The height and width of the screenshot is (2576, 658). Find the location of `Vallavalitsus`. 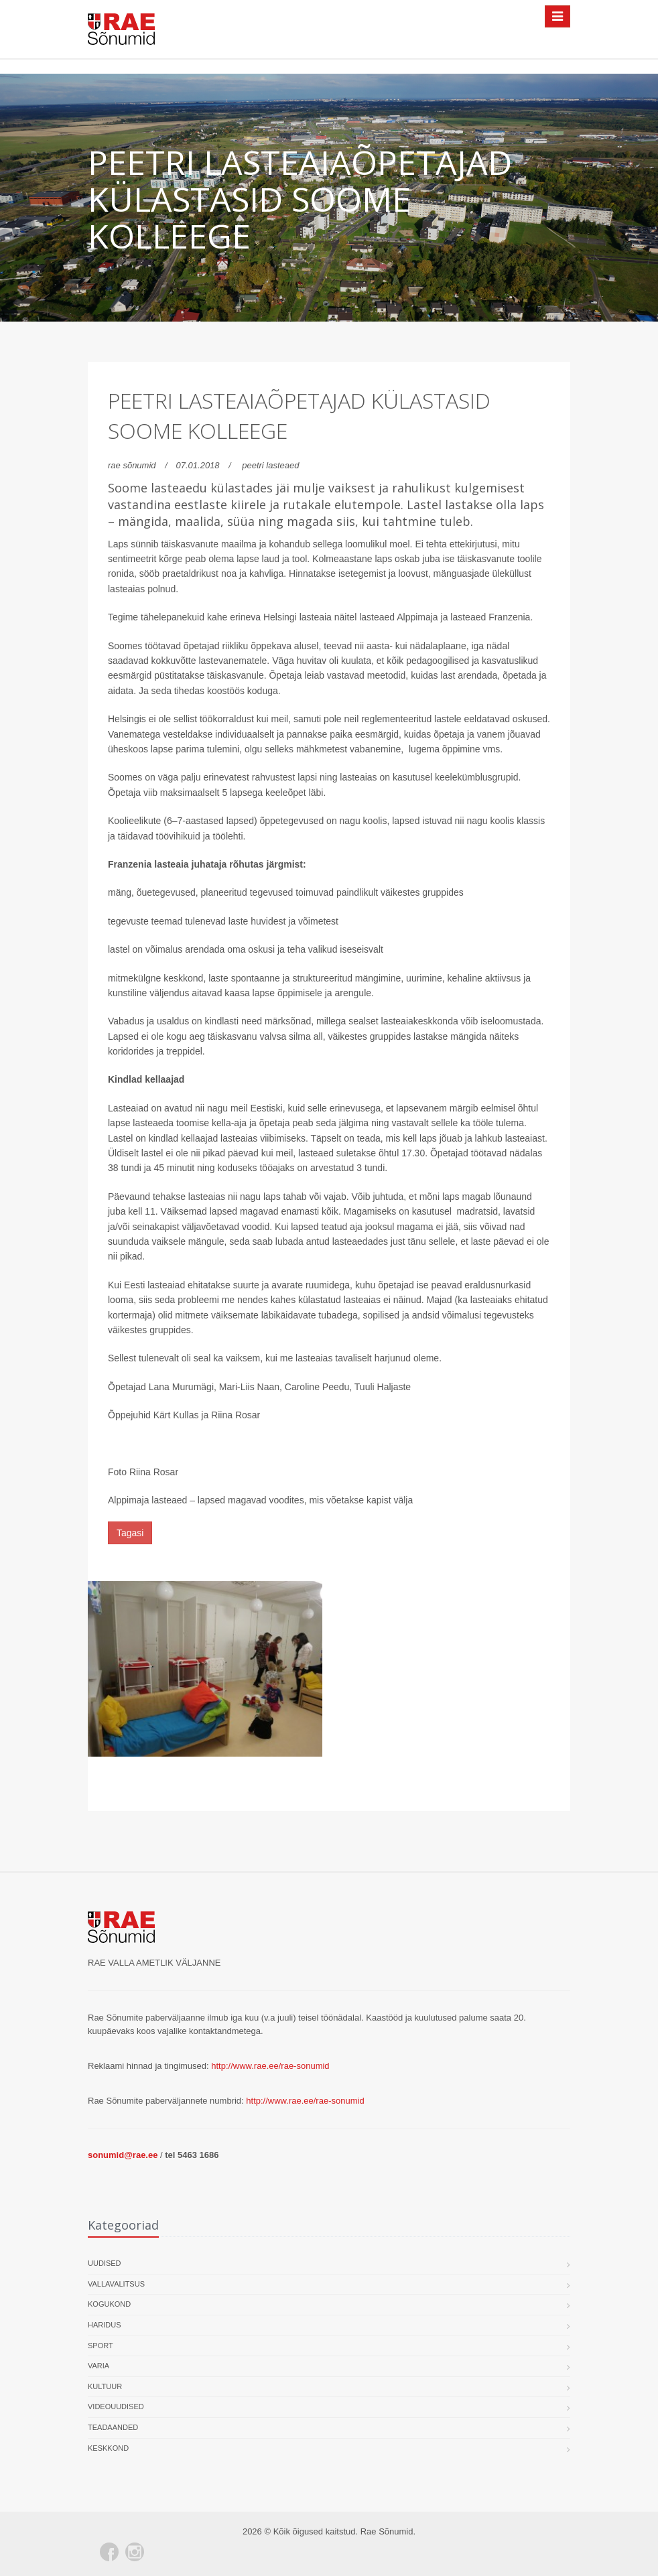

Vallavalitsus is located at coordinates (116, 2284).